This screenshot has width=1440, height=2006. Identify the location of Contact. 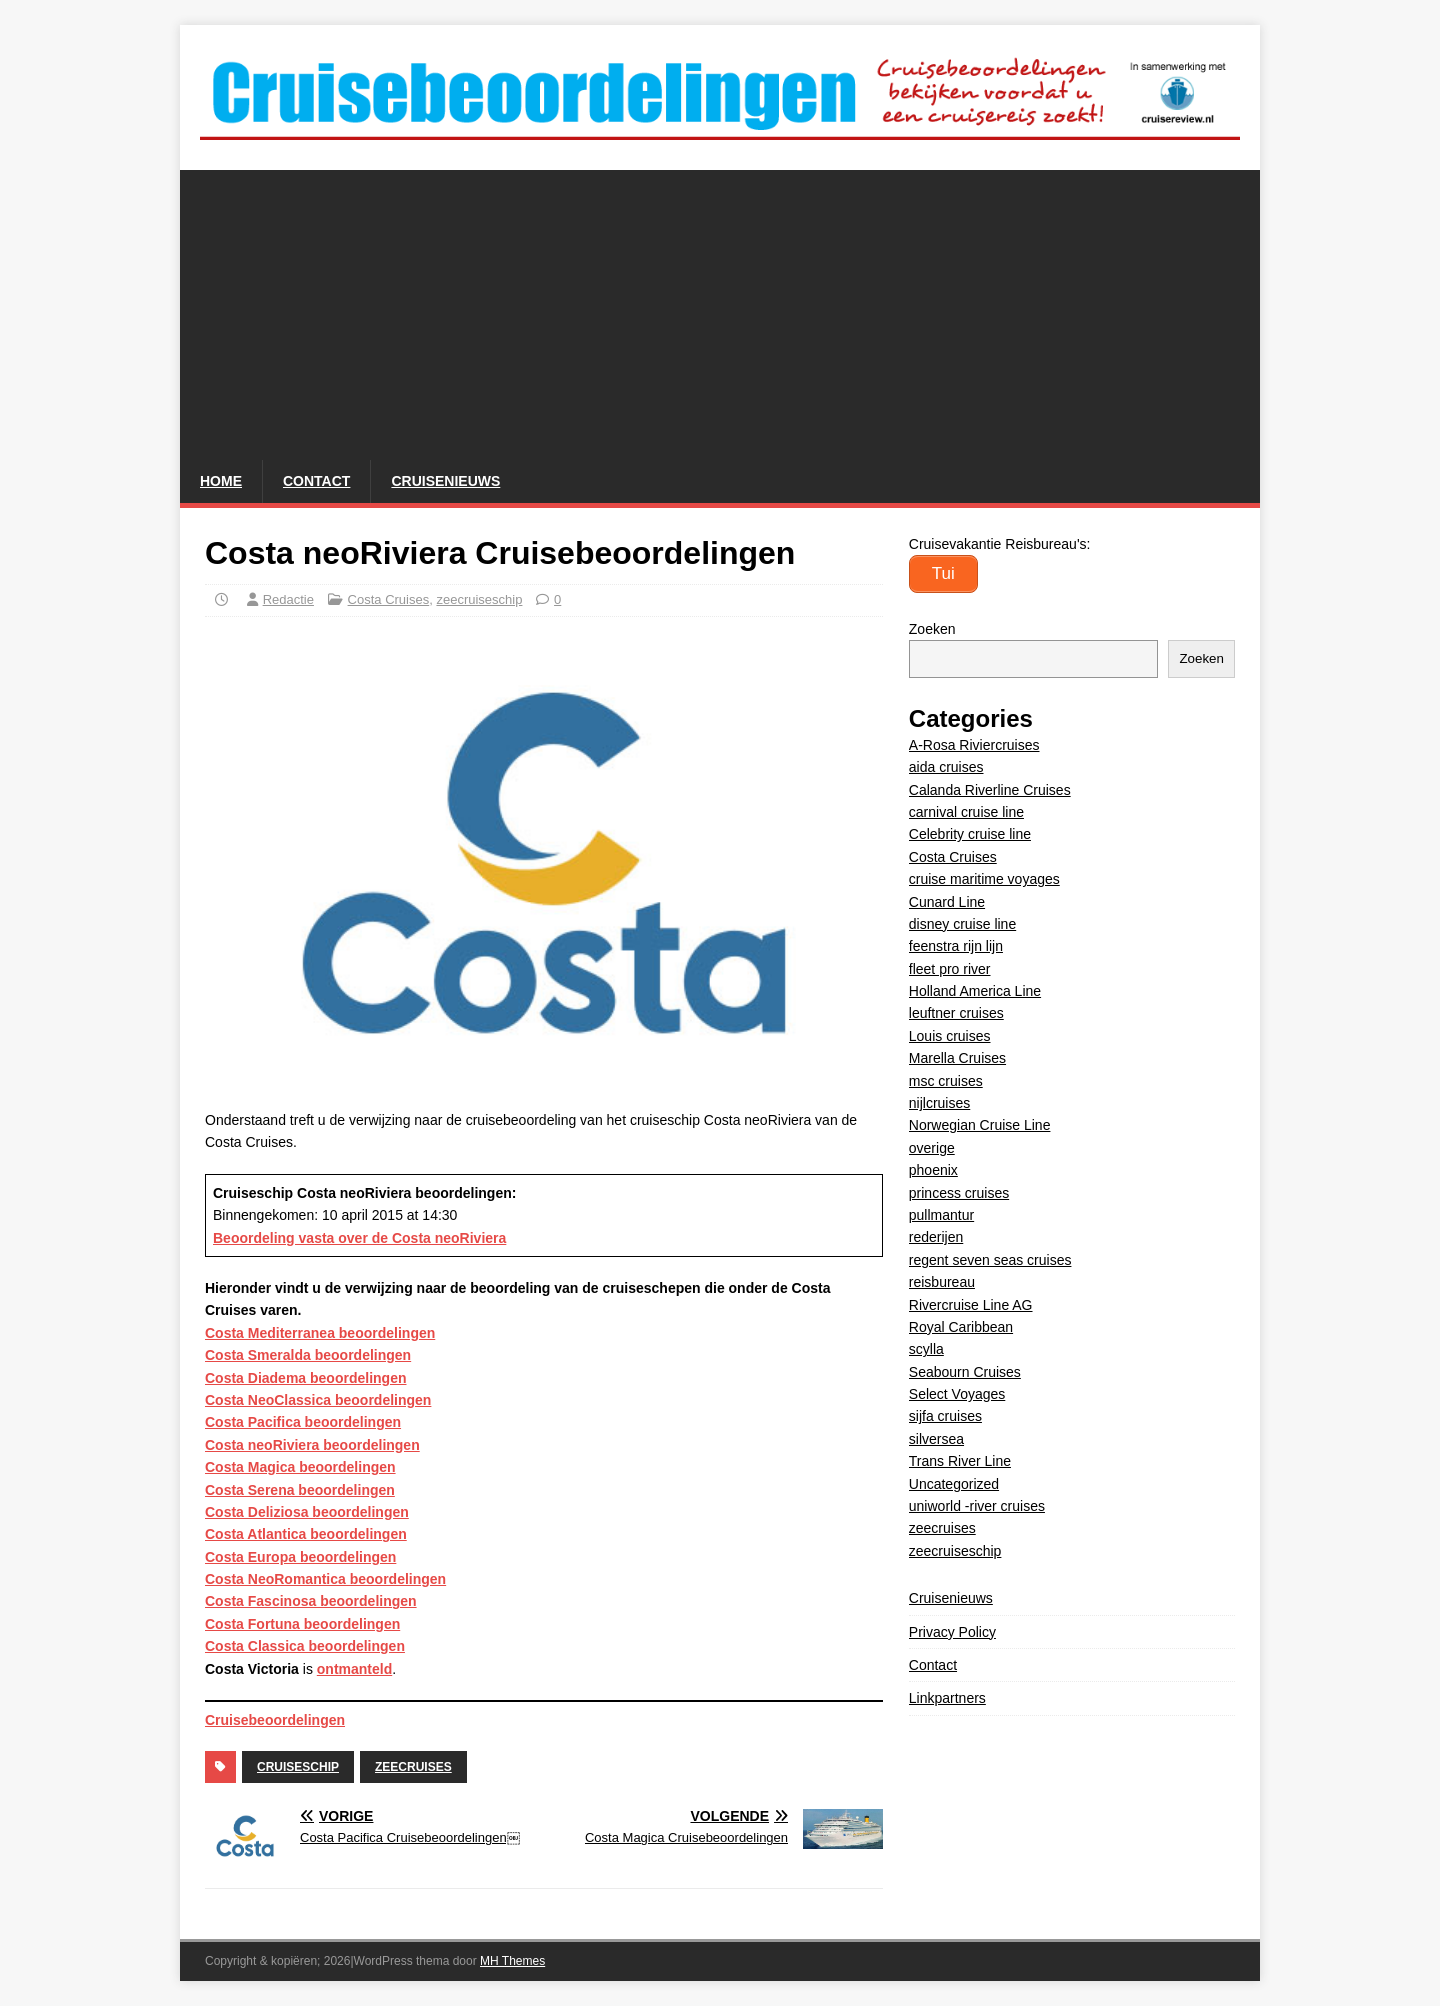
(316, 481).